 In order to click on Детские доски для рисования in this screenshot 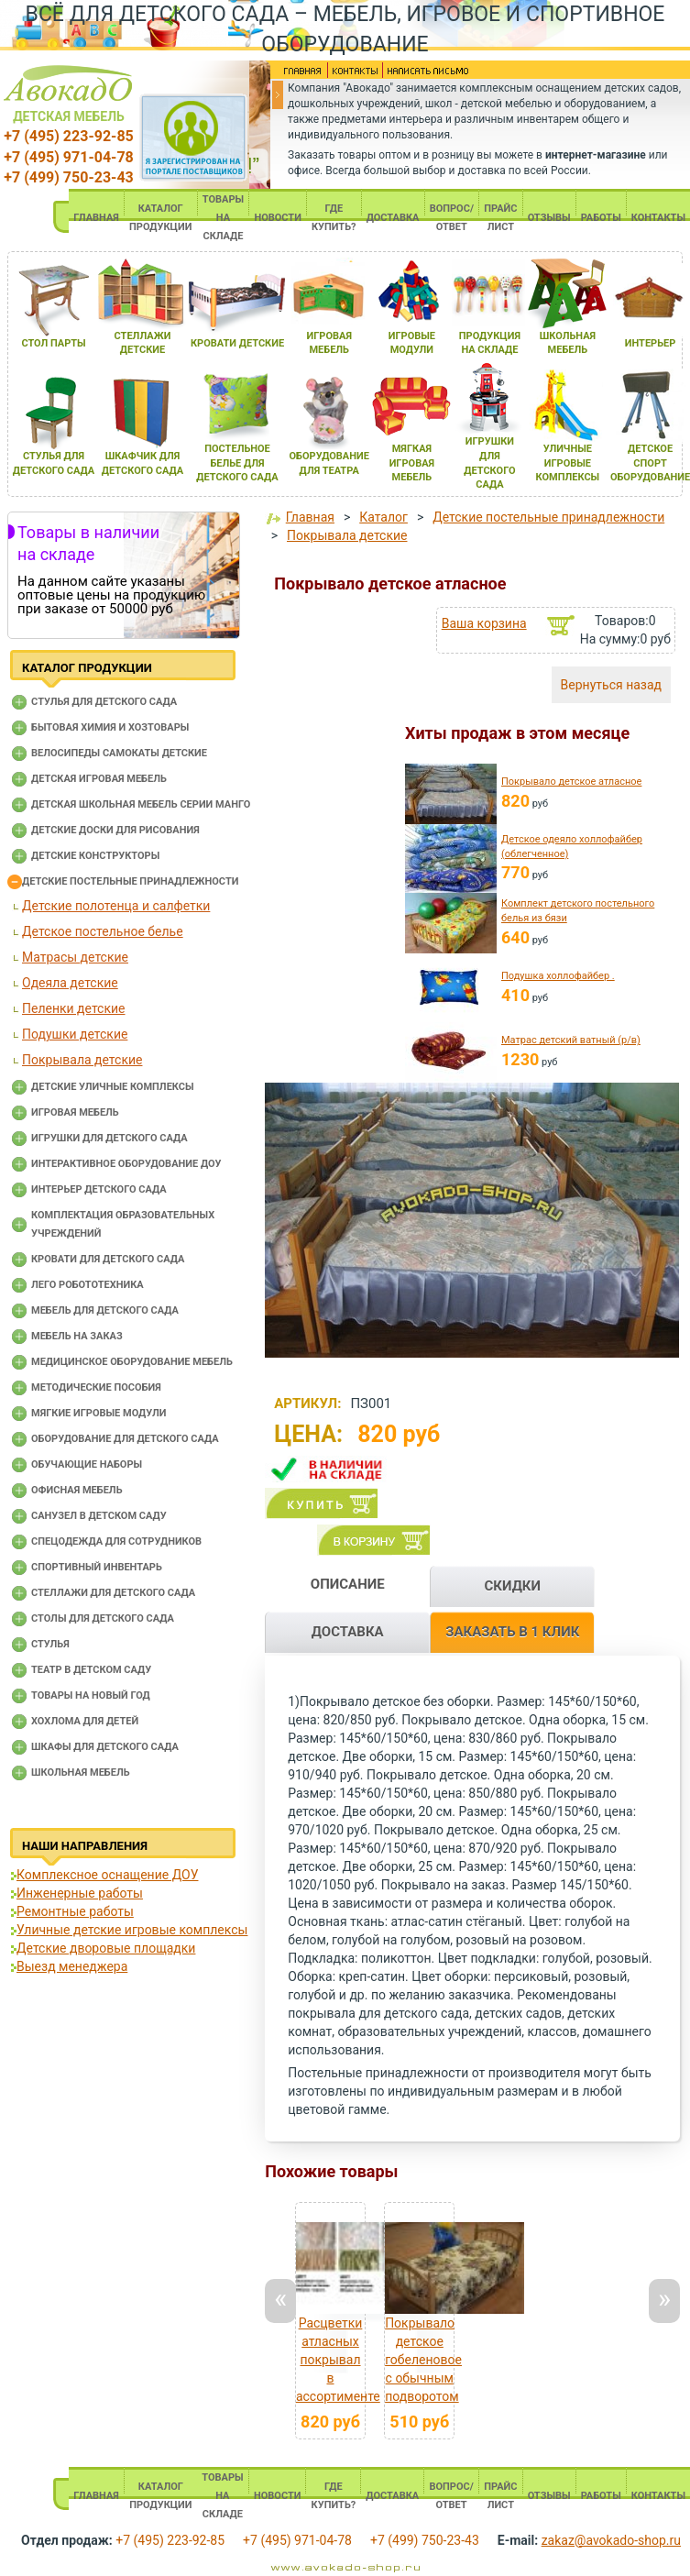, I will do `click(115, 830)`.